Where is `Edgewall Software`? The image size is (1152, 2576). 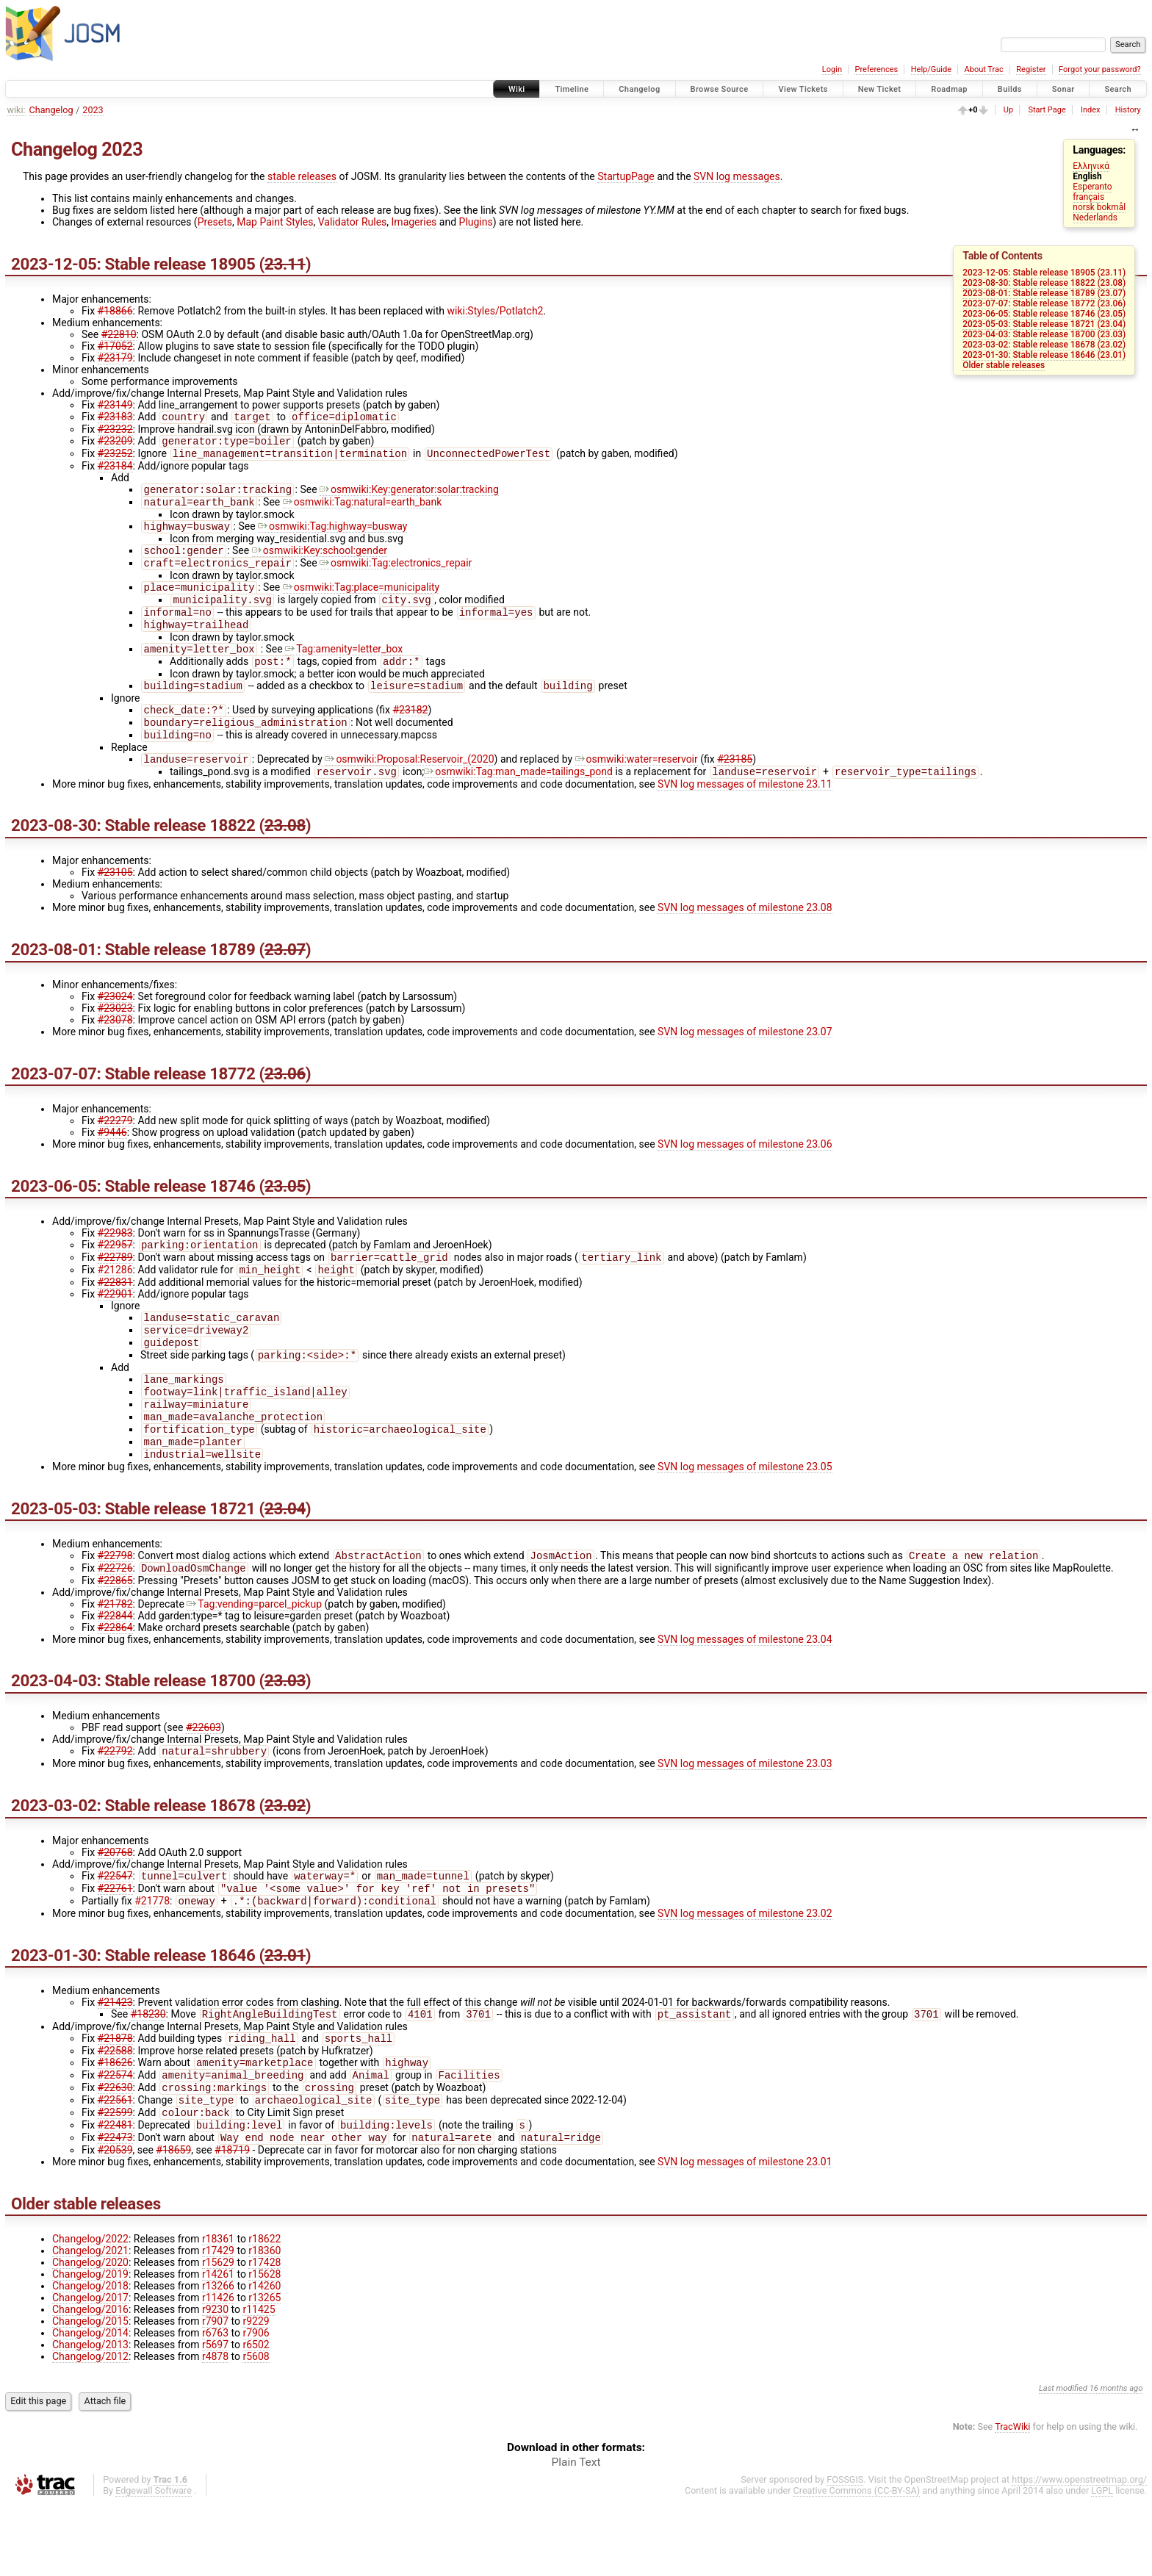
Edgewall Software is located at coordinates (153, 2562).